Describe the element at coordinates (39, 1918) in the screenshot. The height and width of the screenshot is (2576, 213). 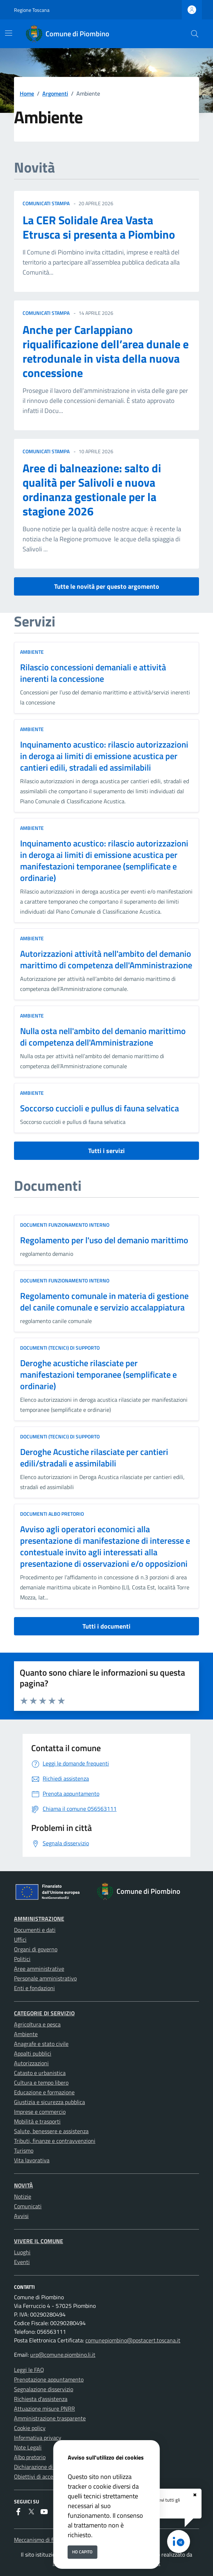
I see `Amministrazione` at that location.